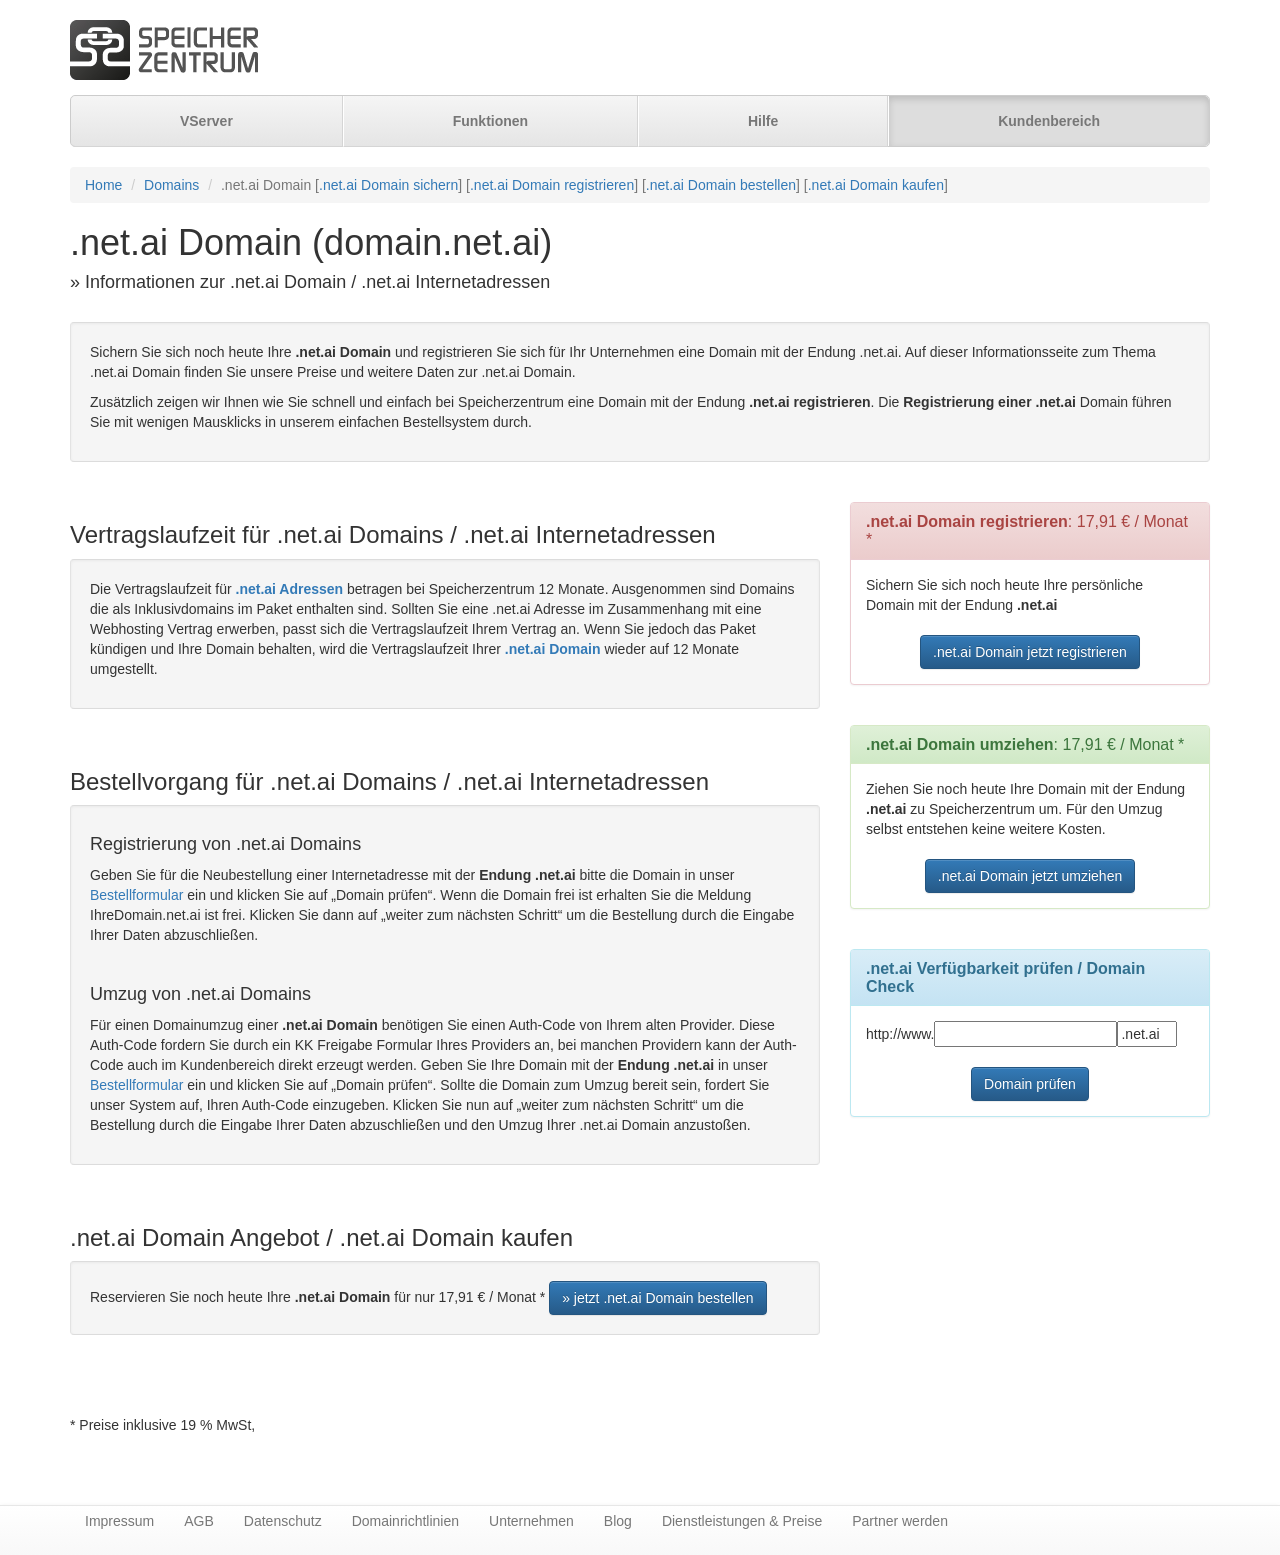 The image size is (1280, 1555). I want to click on Kundenbereich, so click(1049, 121).